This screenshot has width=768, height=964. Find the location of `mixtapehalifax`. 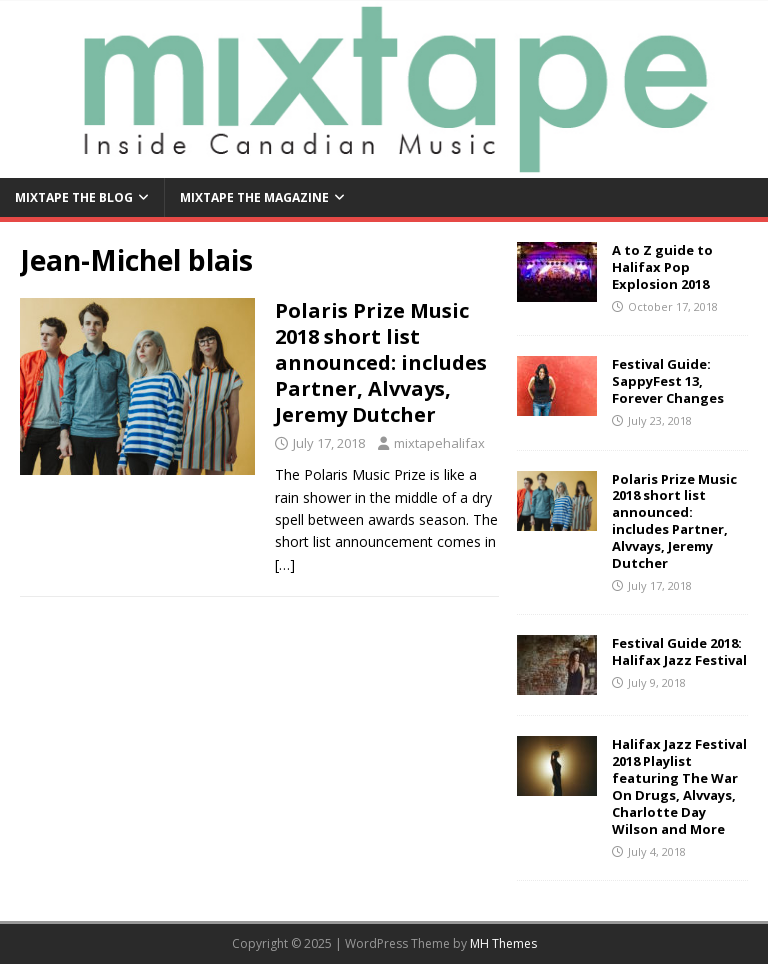

mixtapehalifax is located at coordinates (439, 443).